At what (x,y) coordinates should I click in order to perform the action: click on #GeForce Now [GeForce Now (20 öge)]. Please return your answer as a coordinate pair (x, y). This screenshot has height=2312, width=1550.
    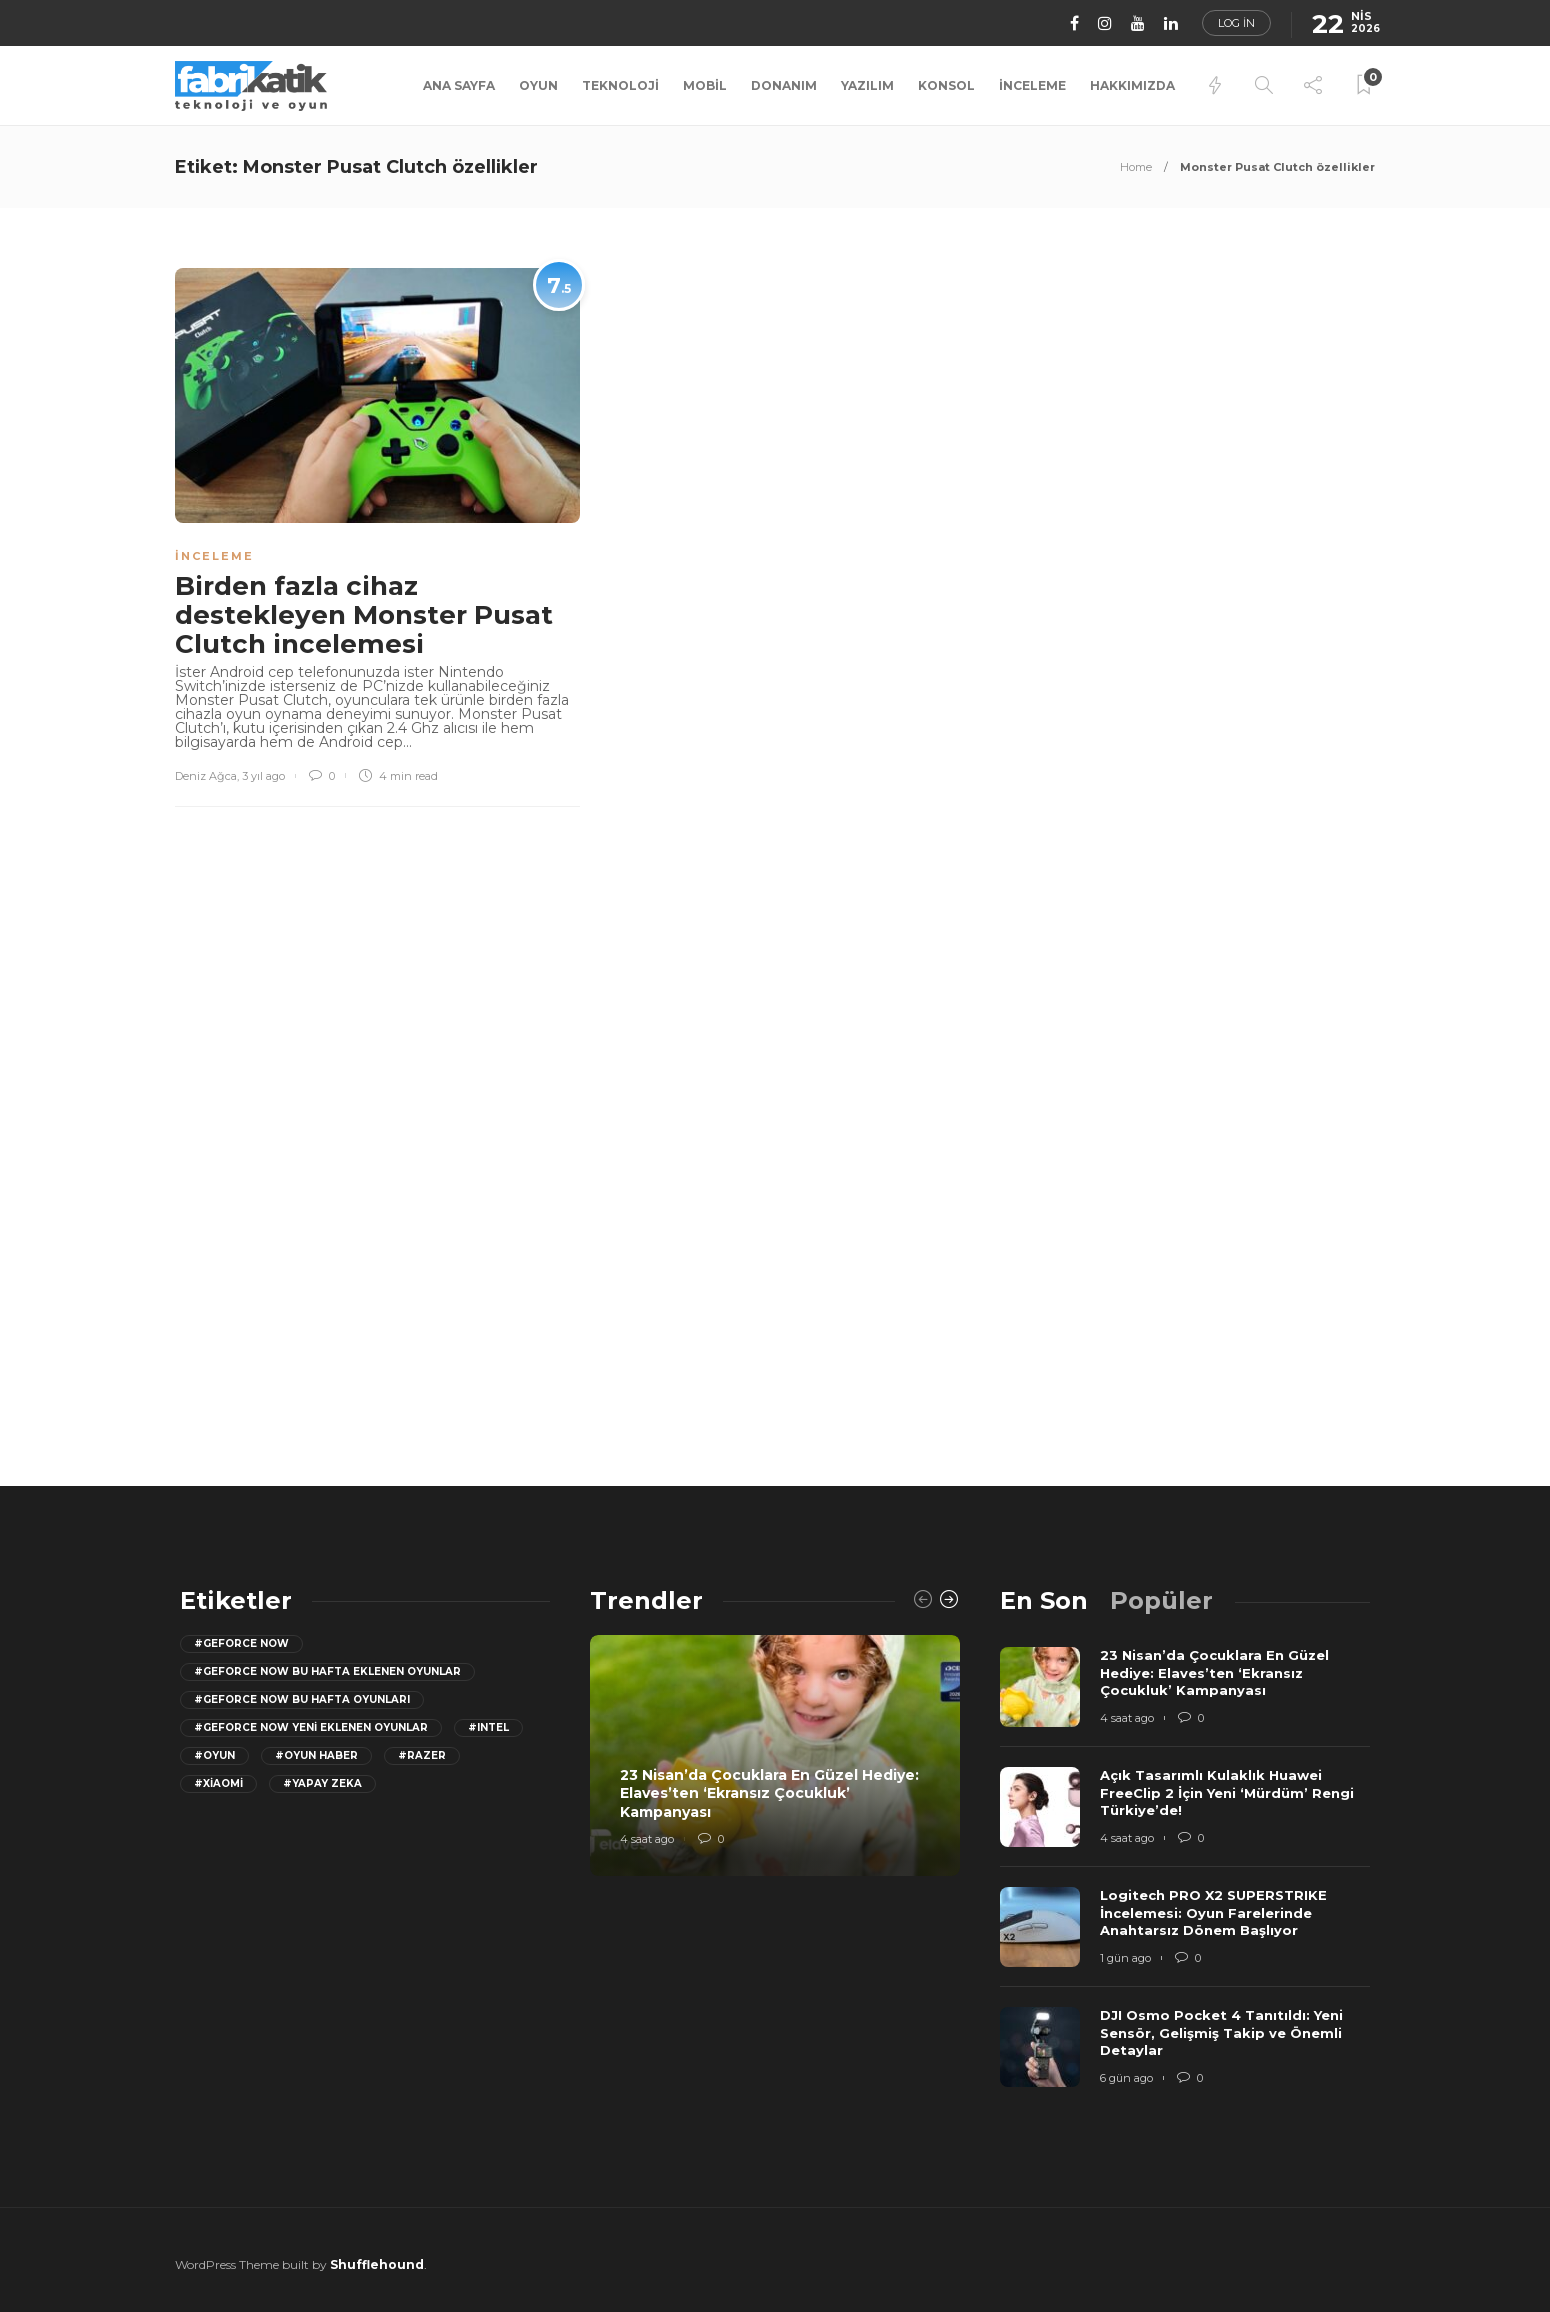
    Looking at the image, I should click on (241, 1643).